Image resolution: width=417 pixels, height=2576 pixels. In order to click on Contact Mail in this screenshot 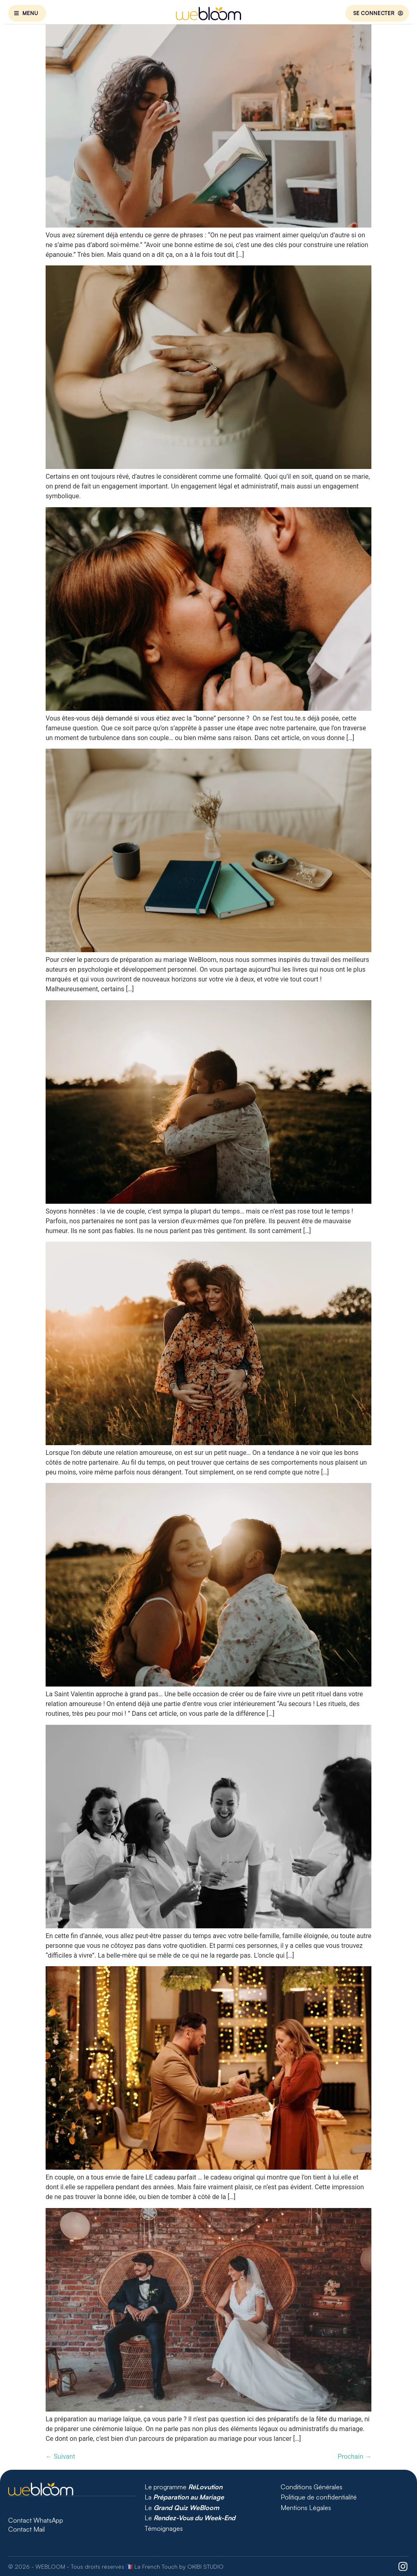, I will do `click(27, 2529)`.